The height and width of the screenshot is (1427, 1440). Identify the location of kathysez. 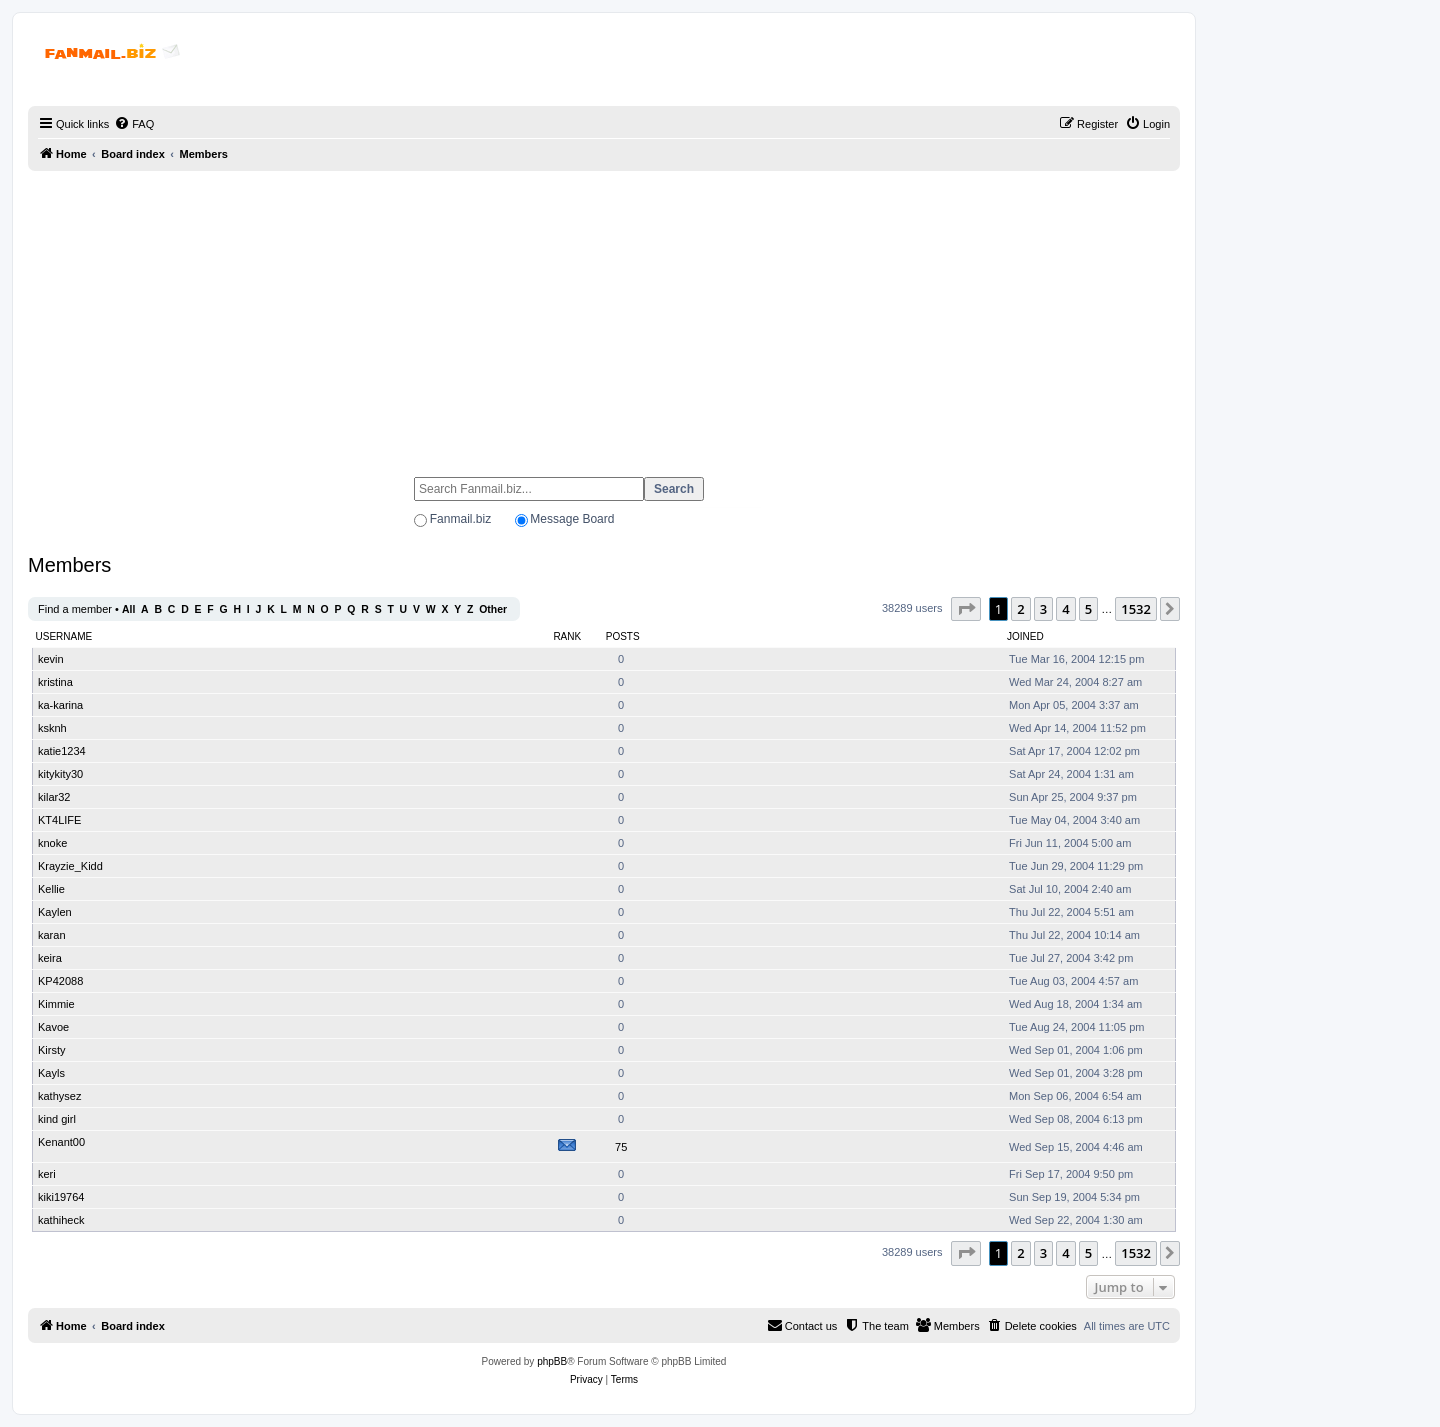
(59, 1096).